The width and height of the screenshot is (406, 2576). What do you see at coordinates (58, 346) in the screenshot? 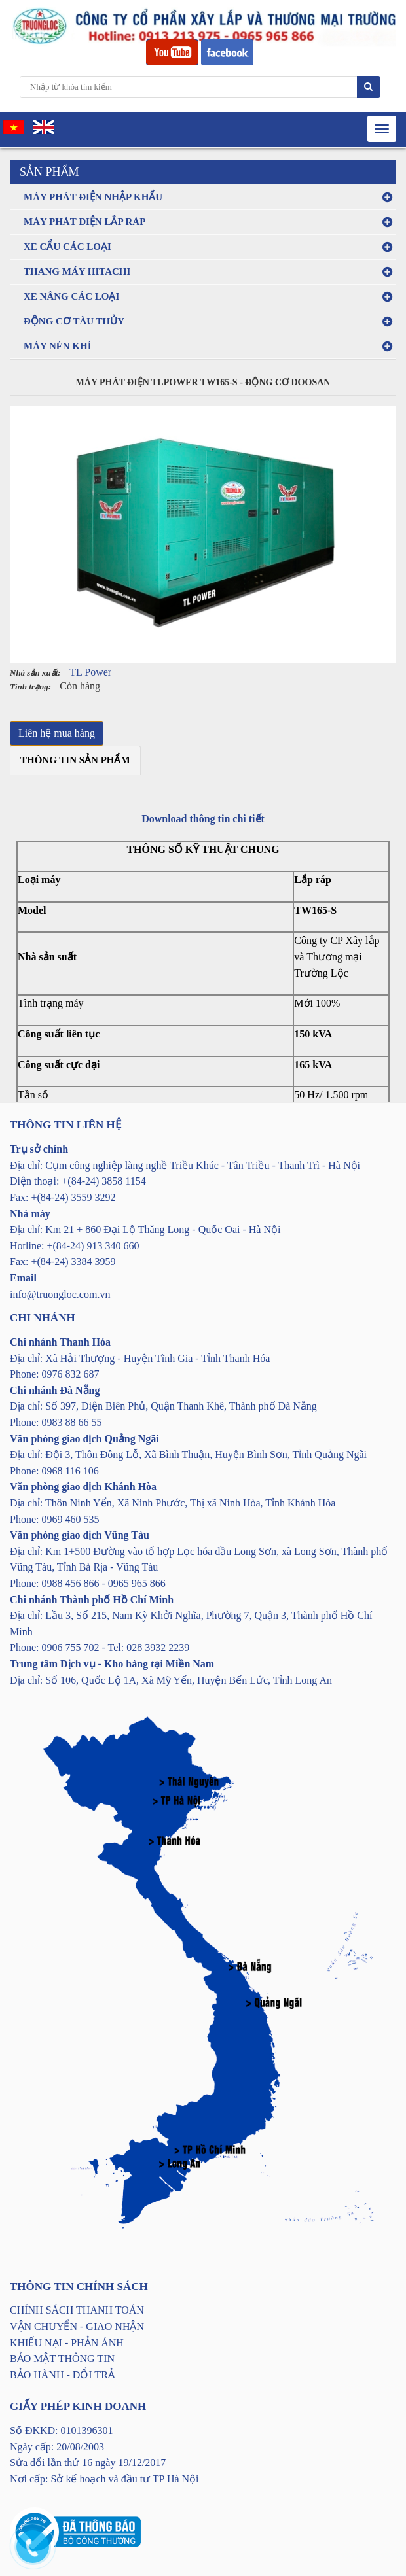
I see `MÁY NÉN KHÍ` at bounding box center [58, 346].